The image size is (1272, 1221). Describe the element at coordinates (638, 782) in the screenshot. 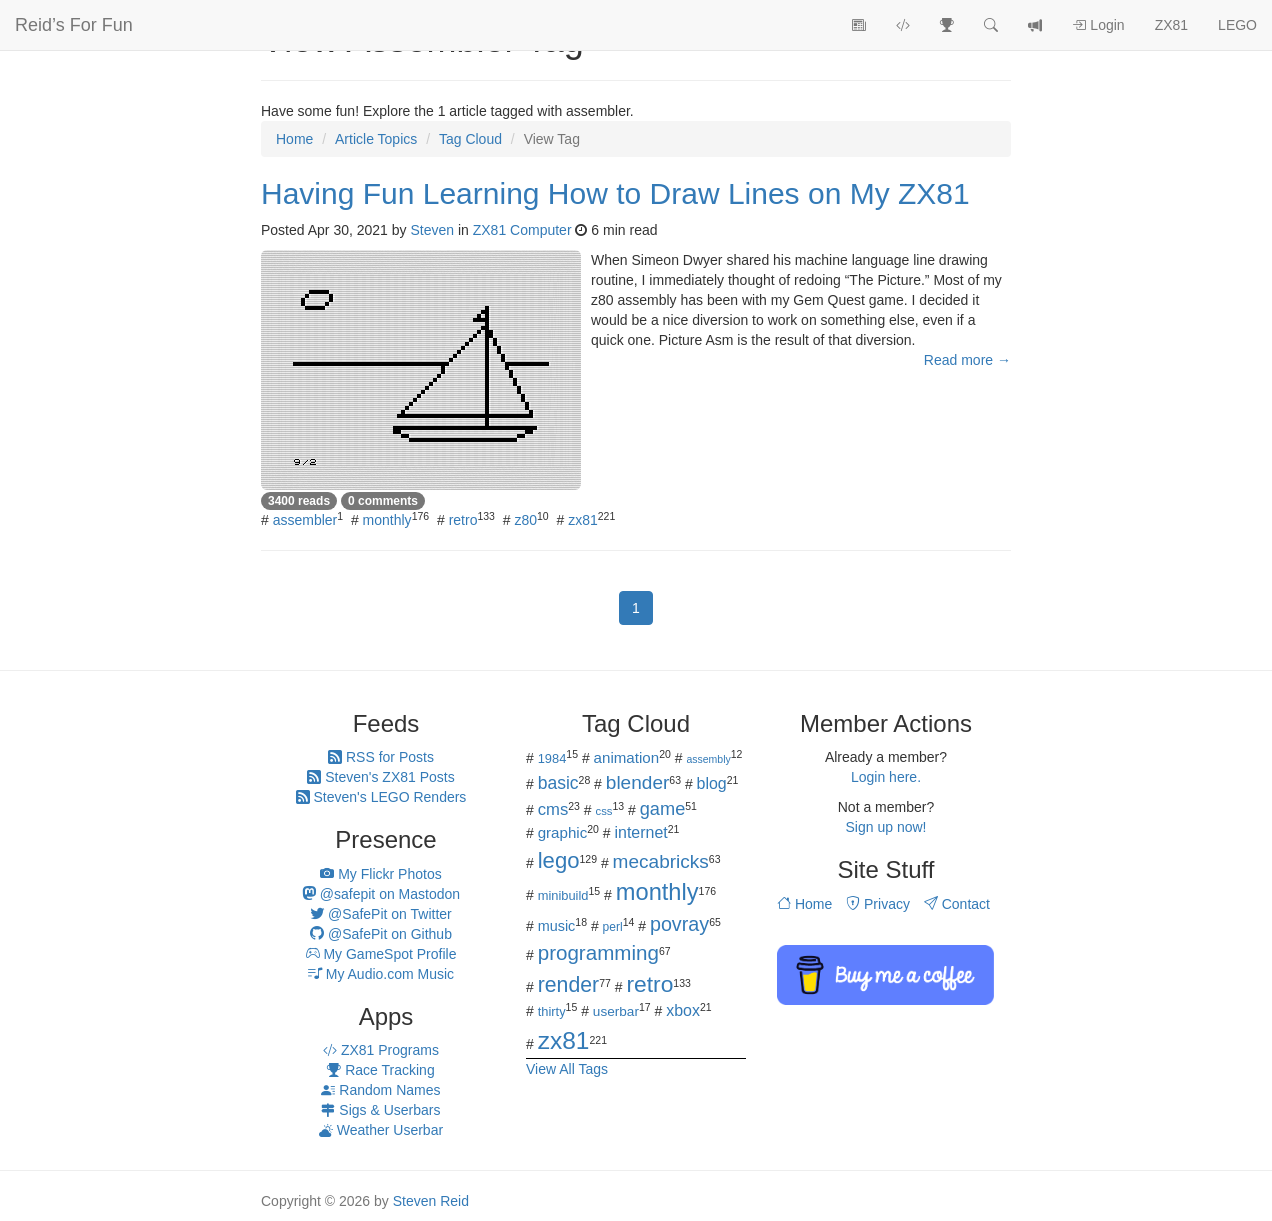

I see `blender` at that location.